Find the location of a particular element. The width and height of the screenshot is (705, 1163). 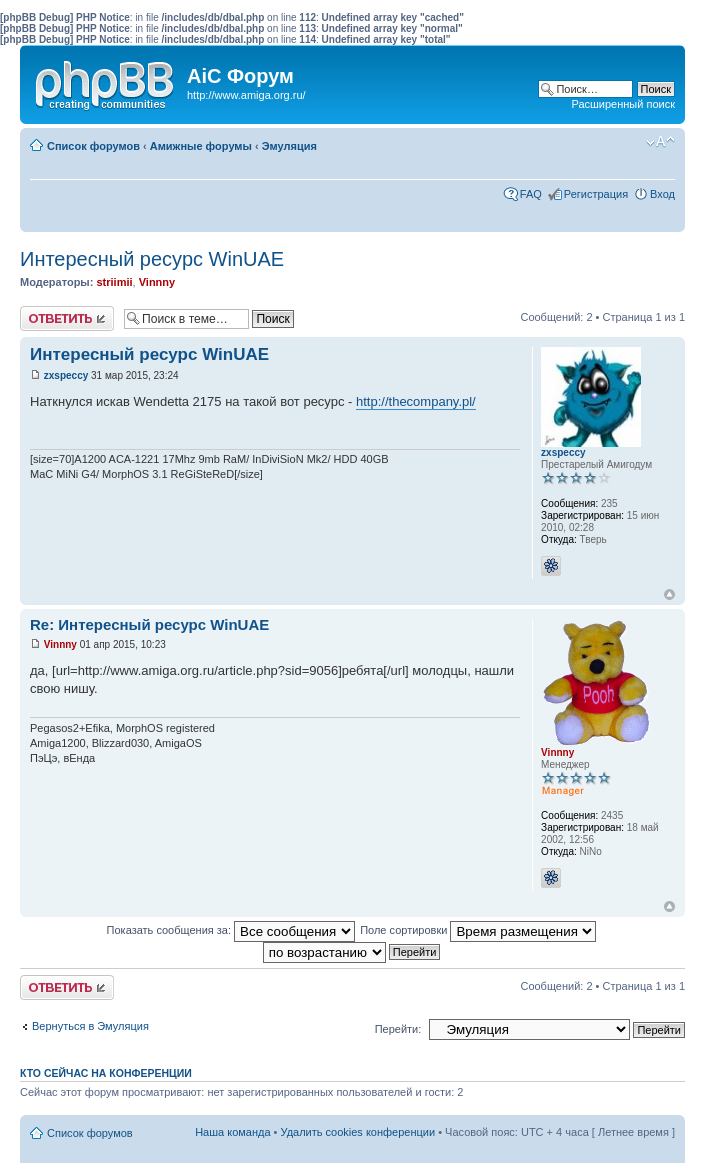

Амижные форумы is located at coordinates (201, 146).